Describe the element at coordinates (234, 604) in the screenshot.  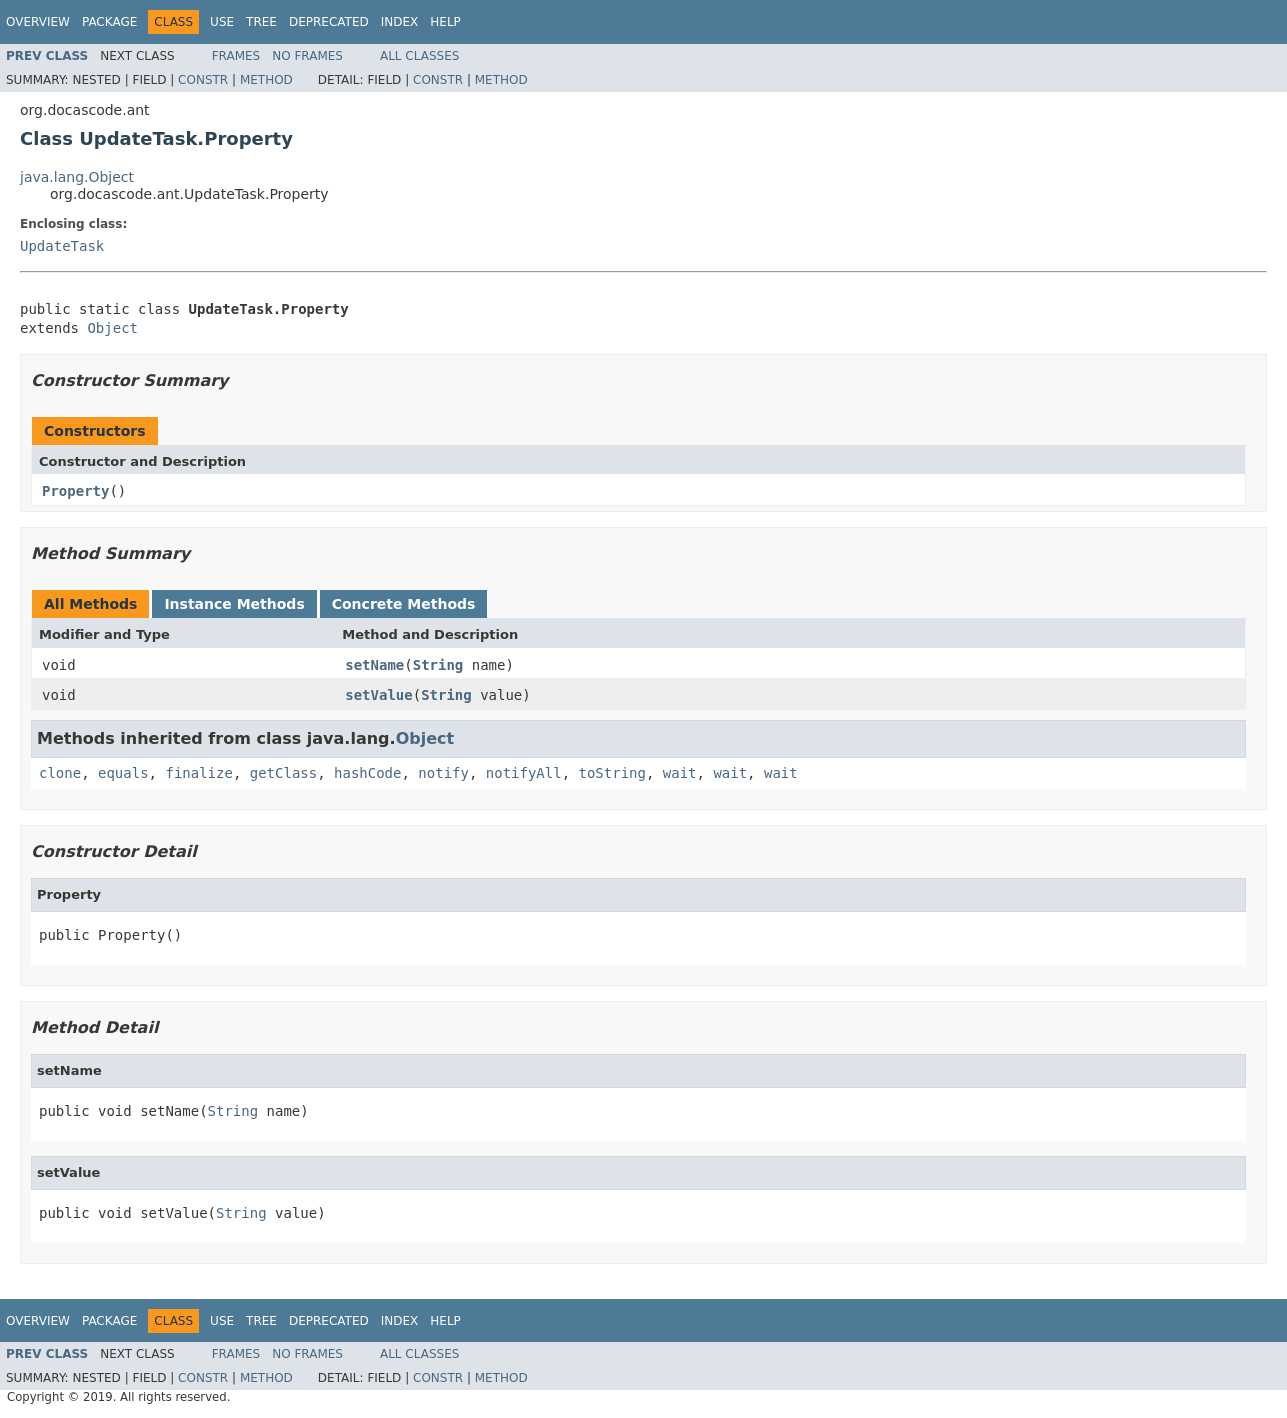
I see `Instance Methods` at that location.